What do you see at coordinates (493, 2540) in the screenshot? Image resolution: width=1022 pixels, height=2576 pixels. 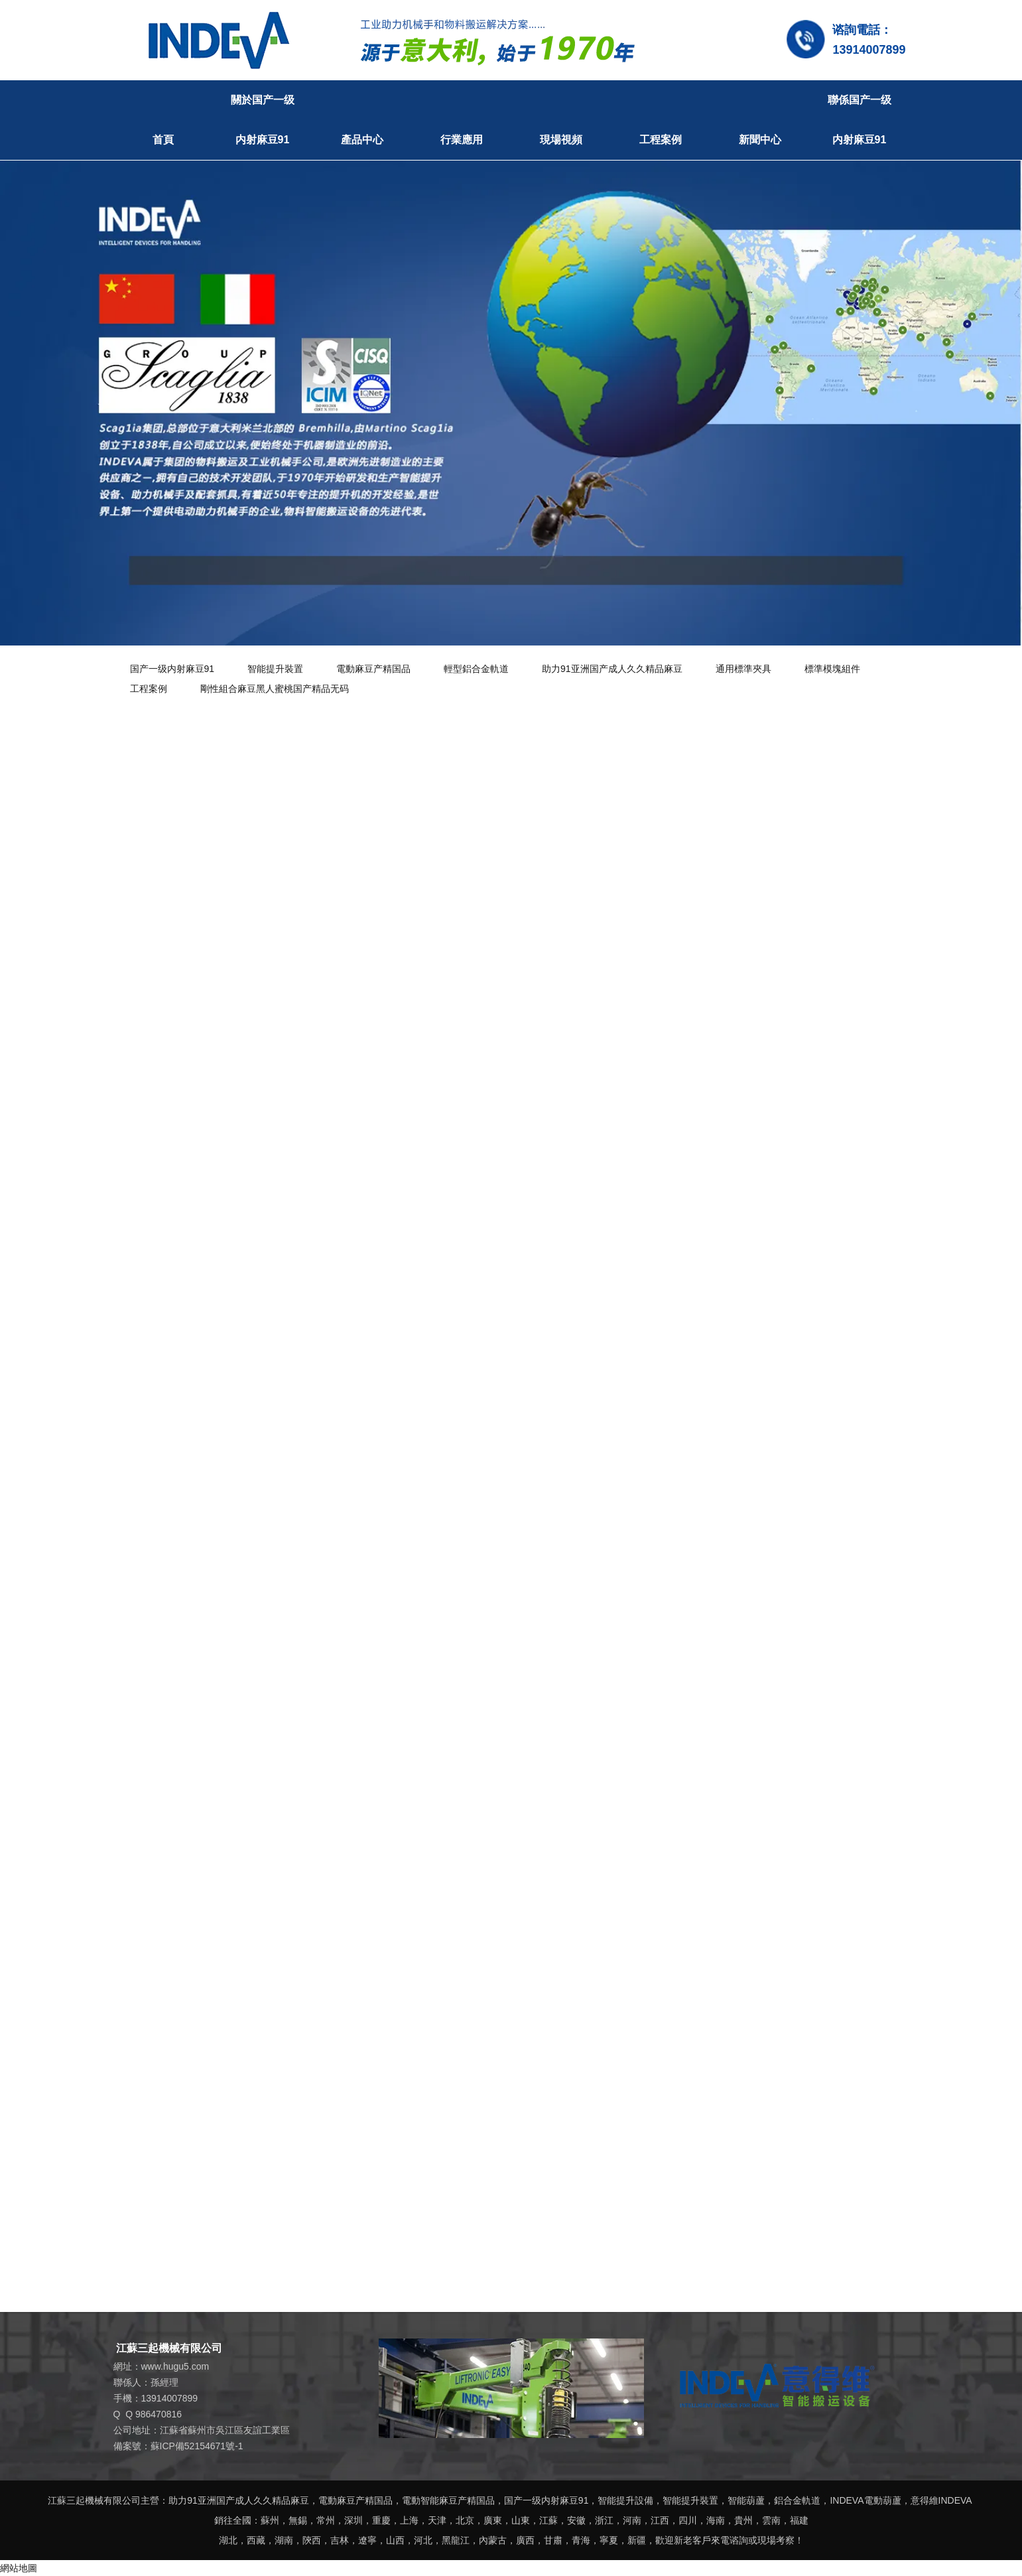 I see `內蒙古` at bounding box center [493, 2540].